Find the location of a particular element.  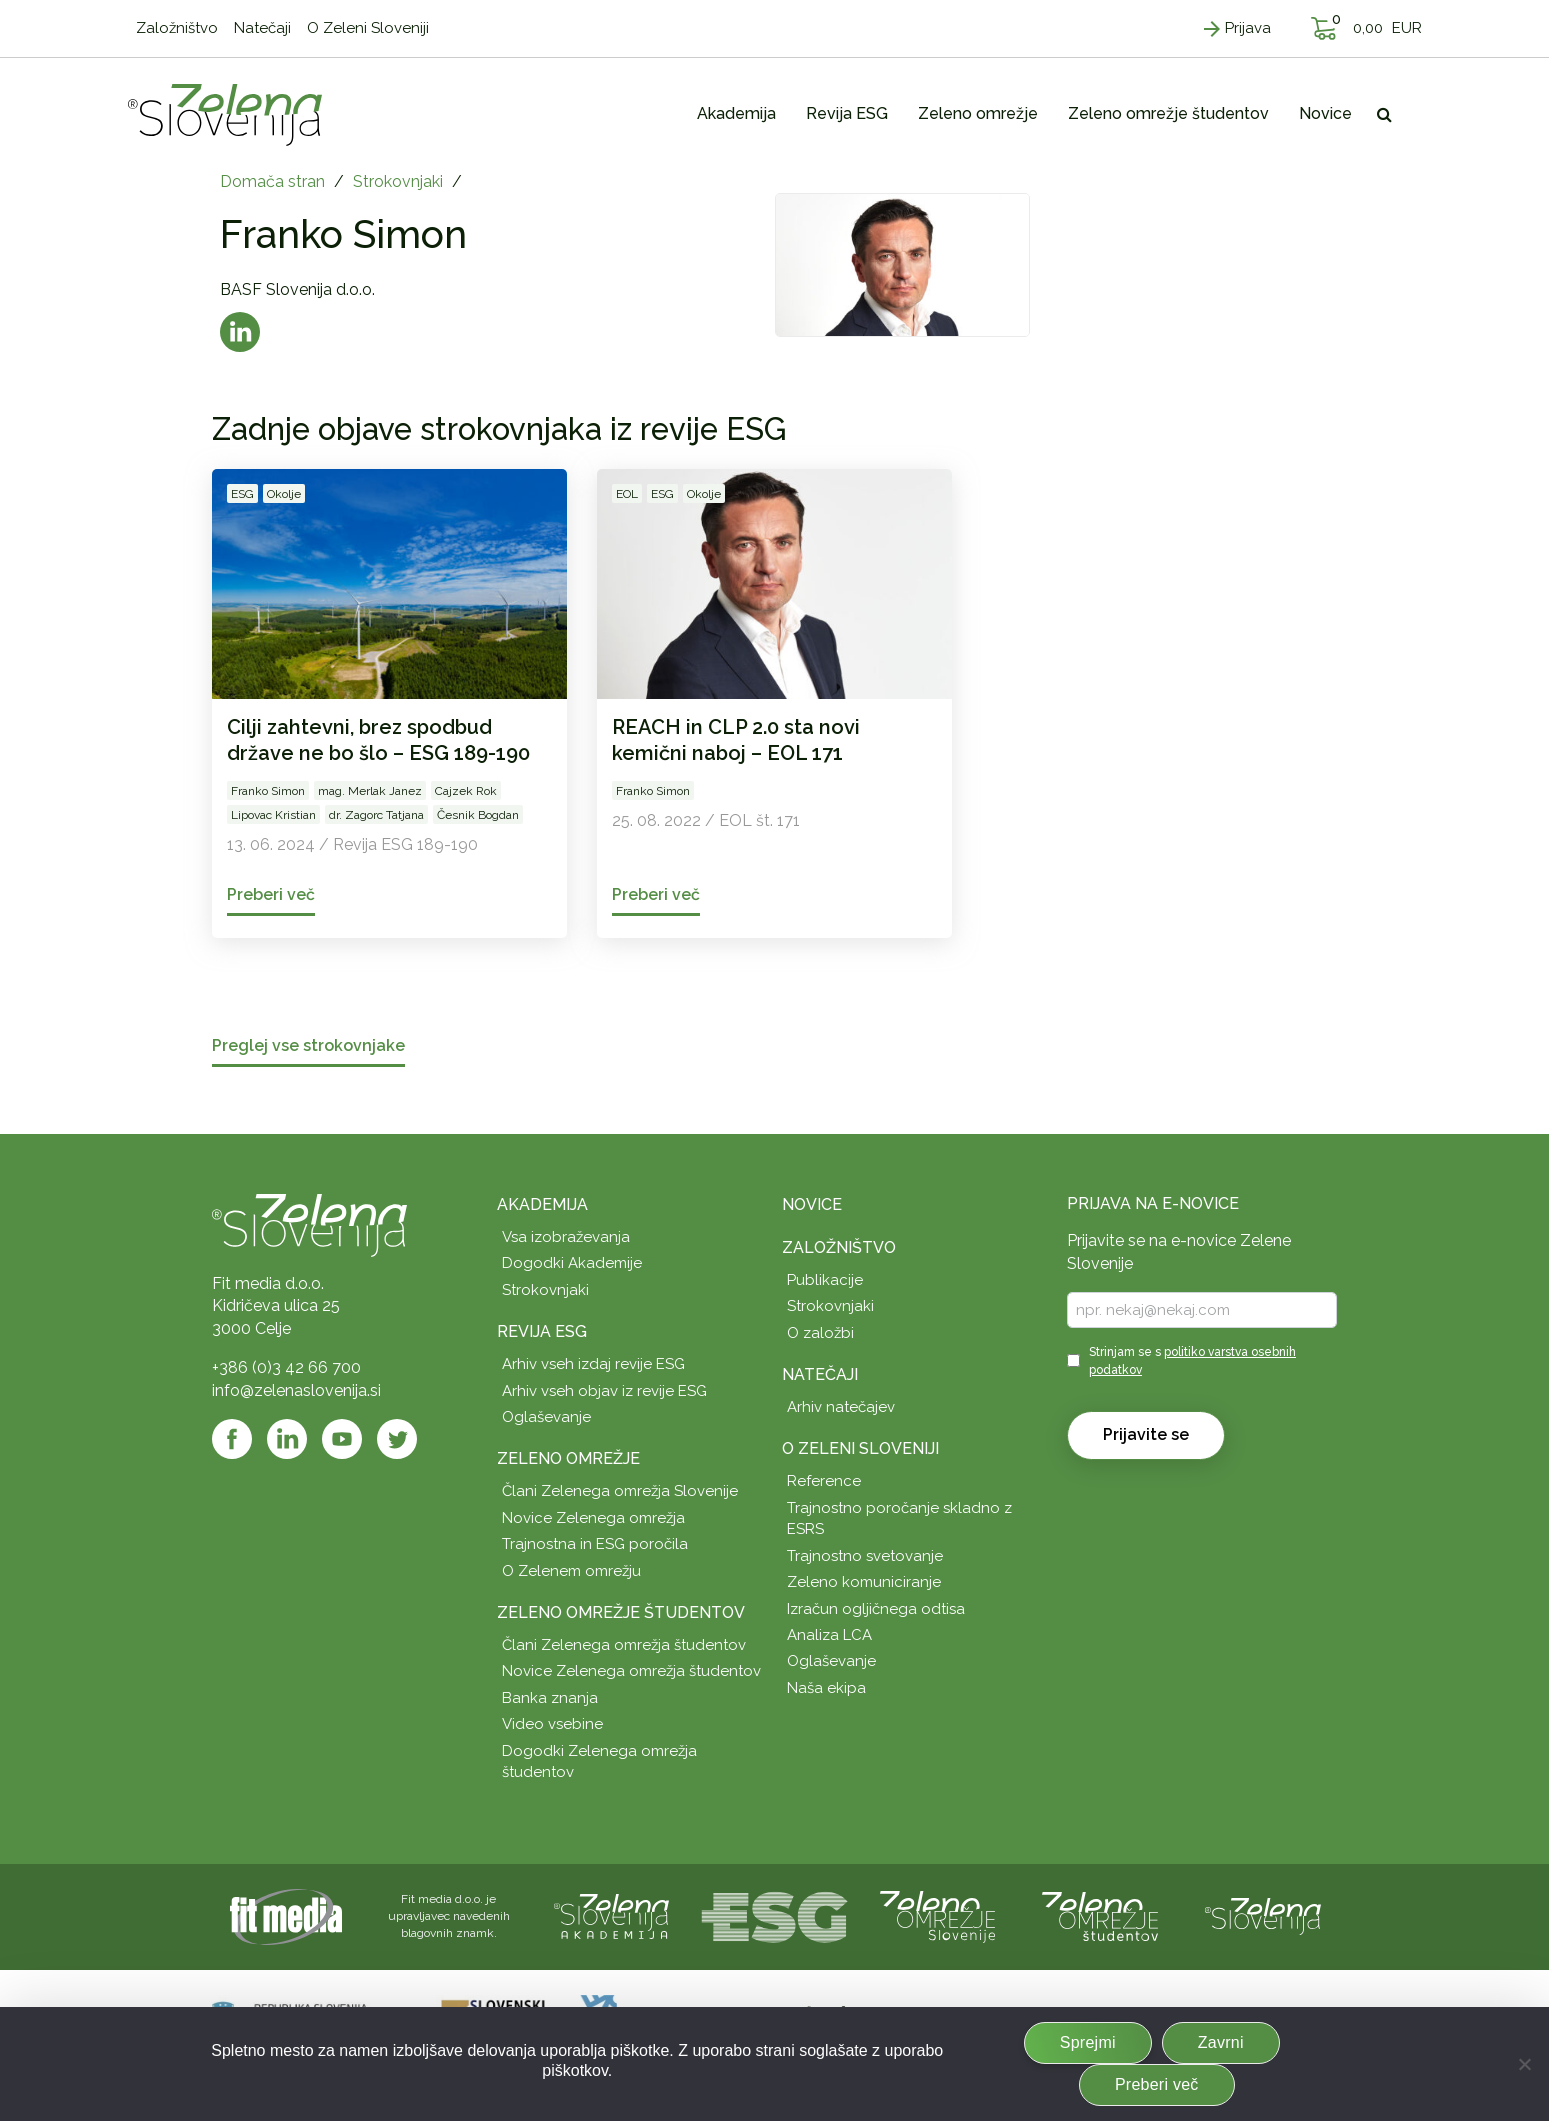

Zeleno omrežje študentov is located at coordinates (621, 1612).